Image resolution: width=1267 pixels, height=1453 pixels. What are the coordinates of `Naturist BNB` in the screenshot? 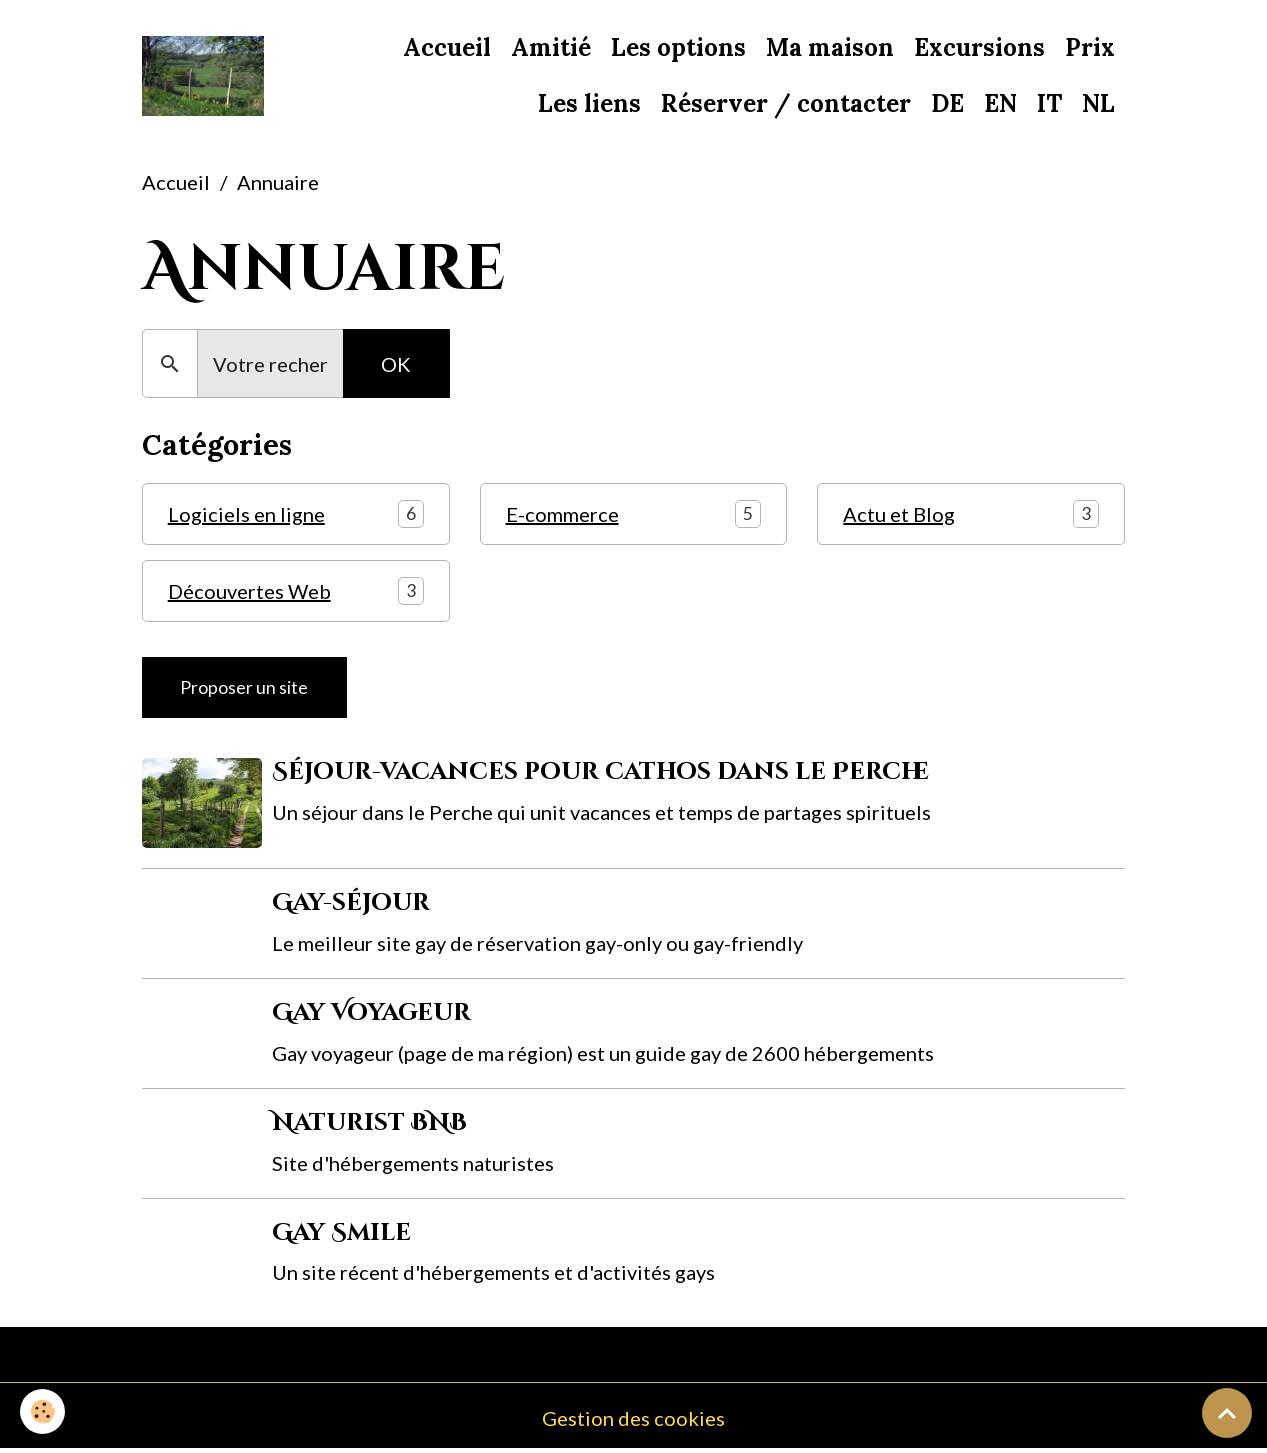 It's located at (369, 1123).